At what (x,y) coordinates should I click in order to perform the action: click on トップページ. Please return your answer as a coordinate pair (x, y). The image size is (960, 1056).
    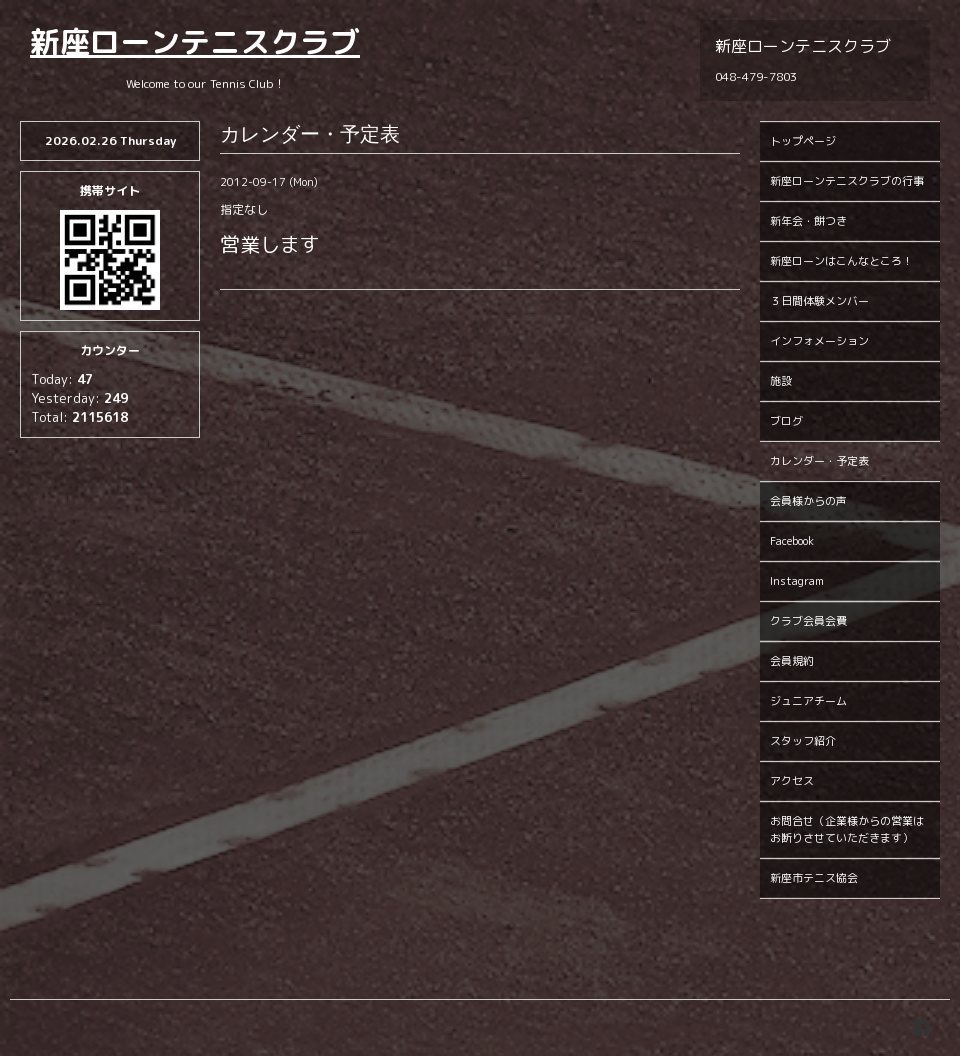
    Looking at the image, I should click on (803, 141).